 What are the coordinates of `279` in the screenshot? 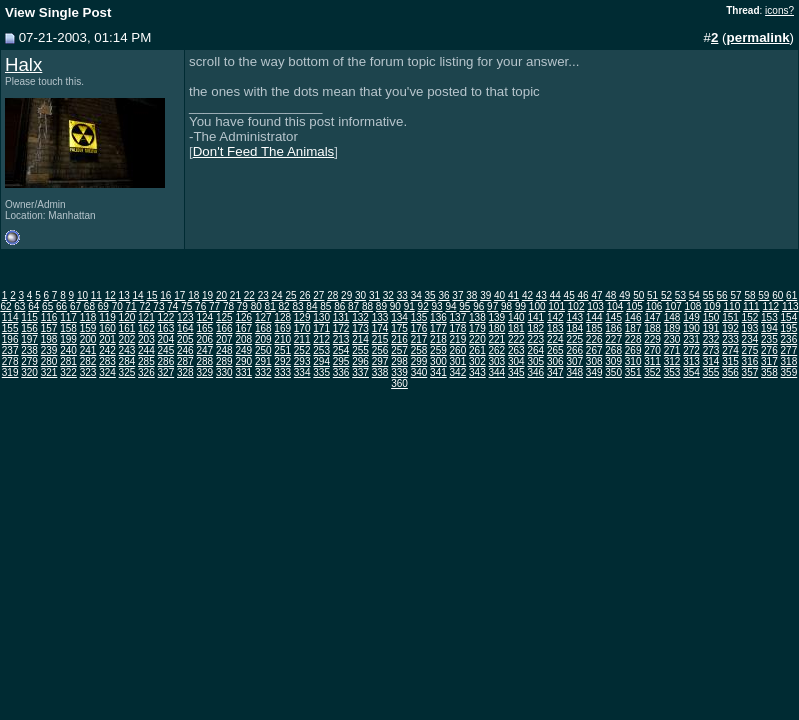 It's located at (29, 361).